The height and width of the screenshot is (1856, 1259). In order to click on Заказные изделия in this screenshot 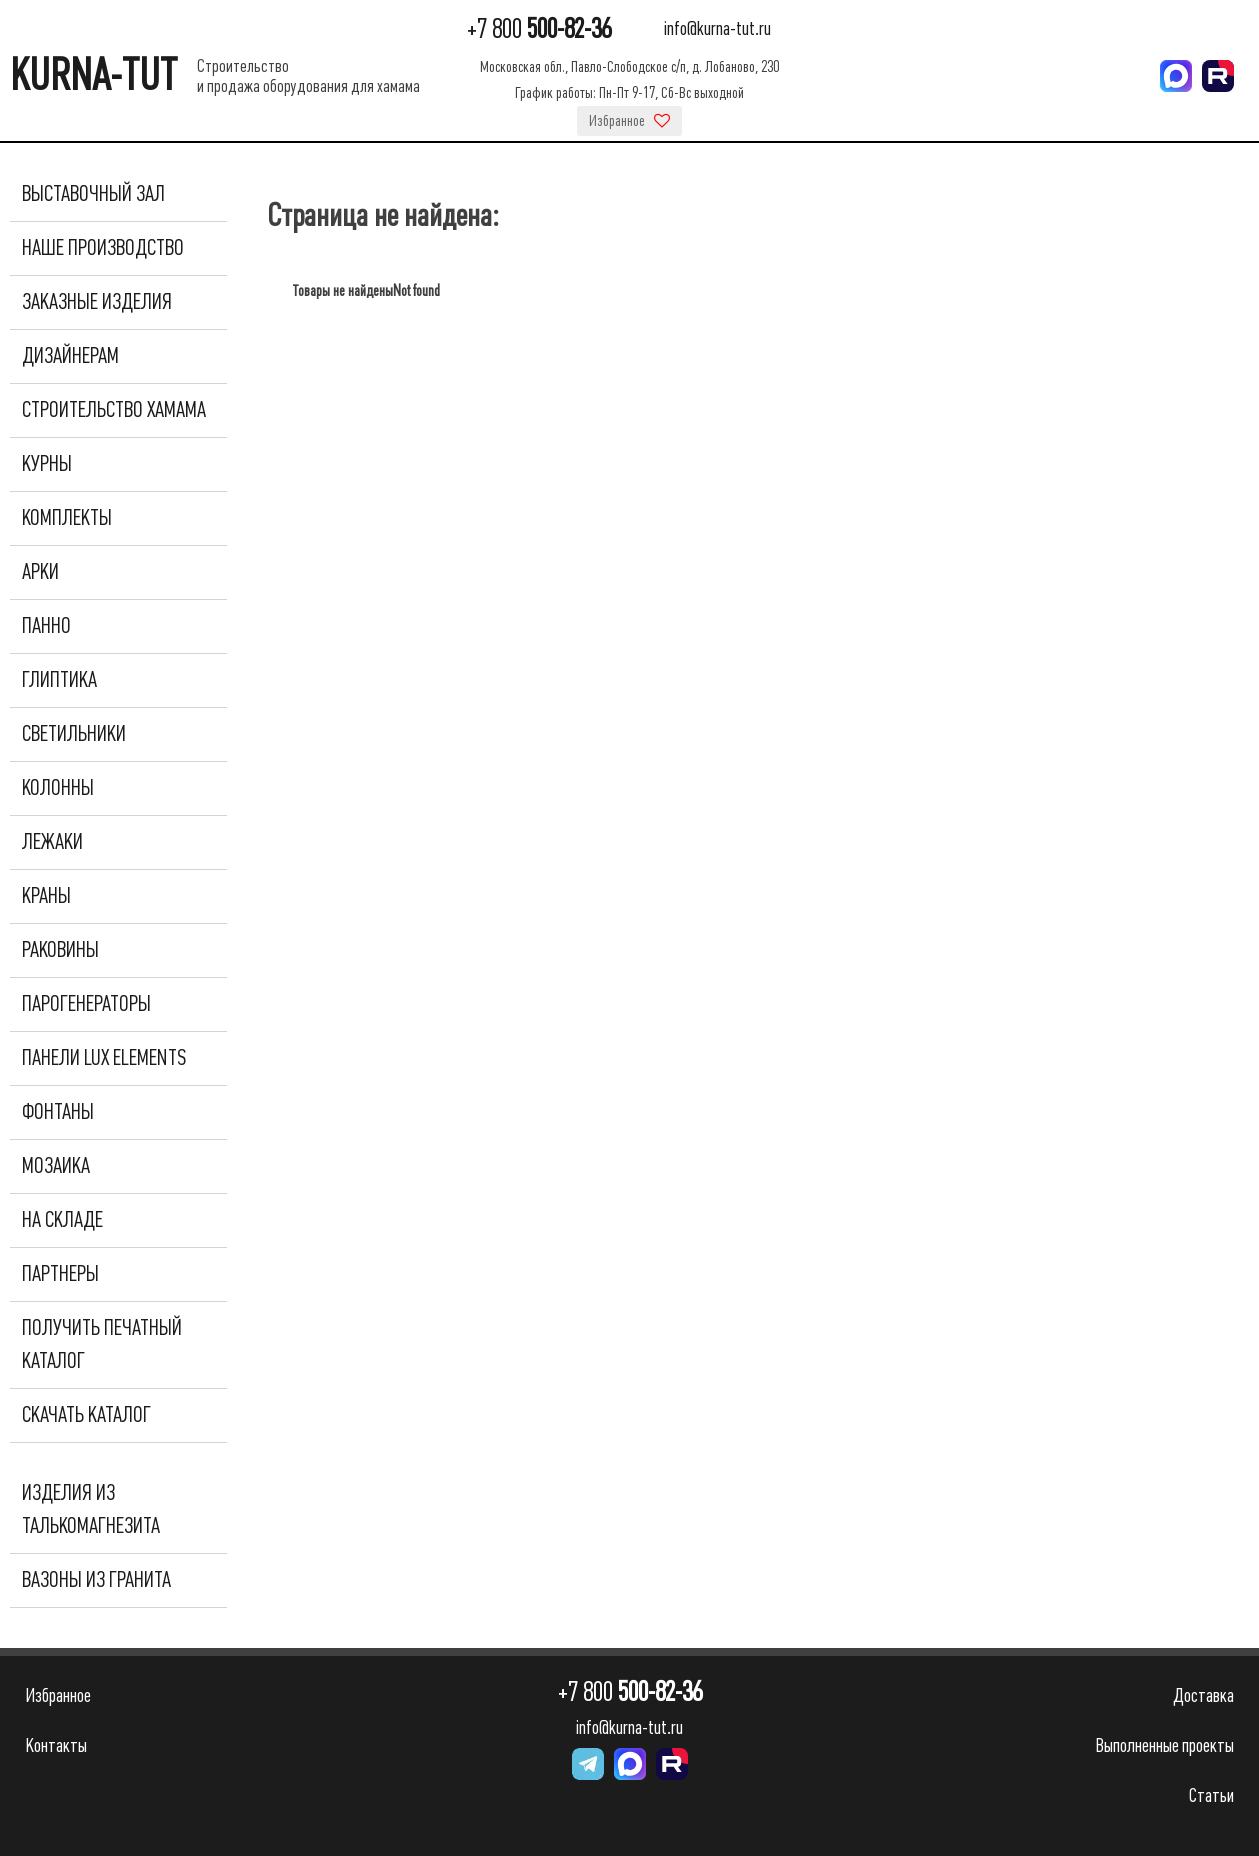, I will do `click(97, 302)`.